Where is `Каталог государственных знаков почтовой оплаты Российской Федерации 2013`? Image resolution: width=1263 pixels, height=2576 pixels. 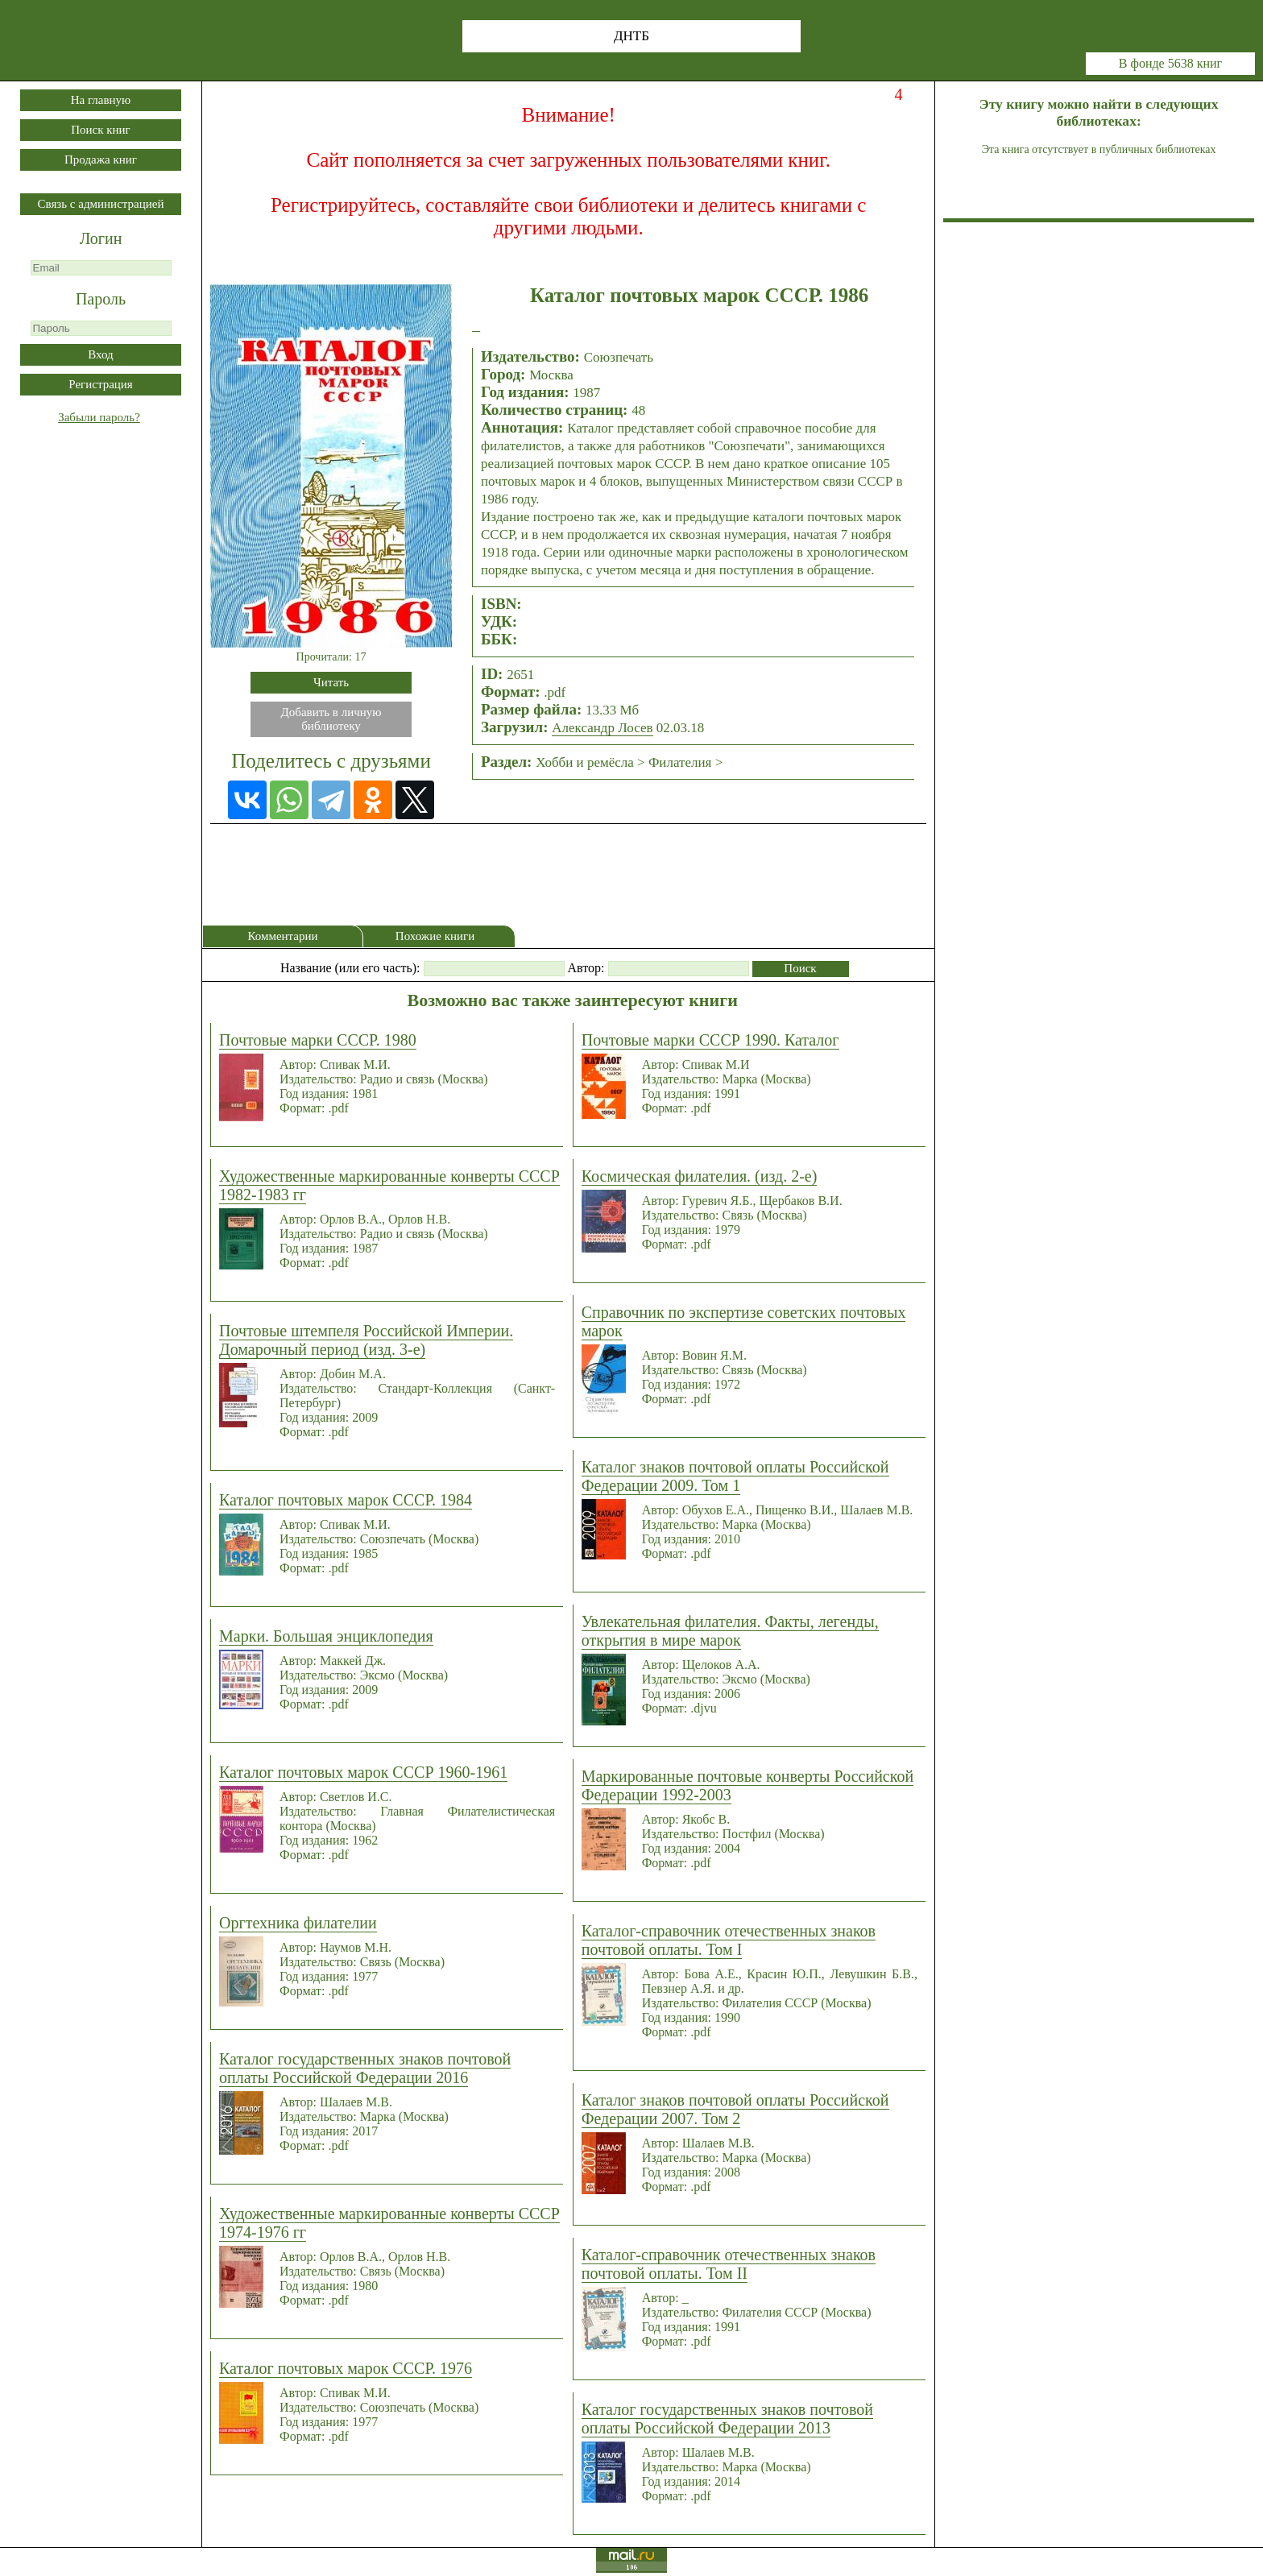 Каталог государственных знаков почтовой оплаты Российской Федерации 2013 is located at coordinates (727, 2418).